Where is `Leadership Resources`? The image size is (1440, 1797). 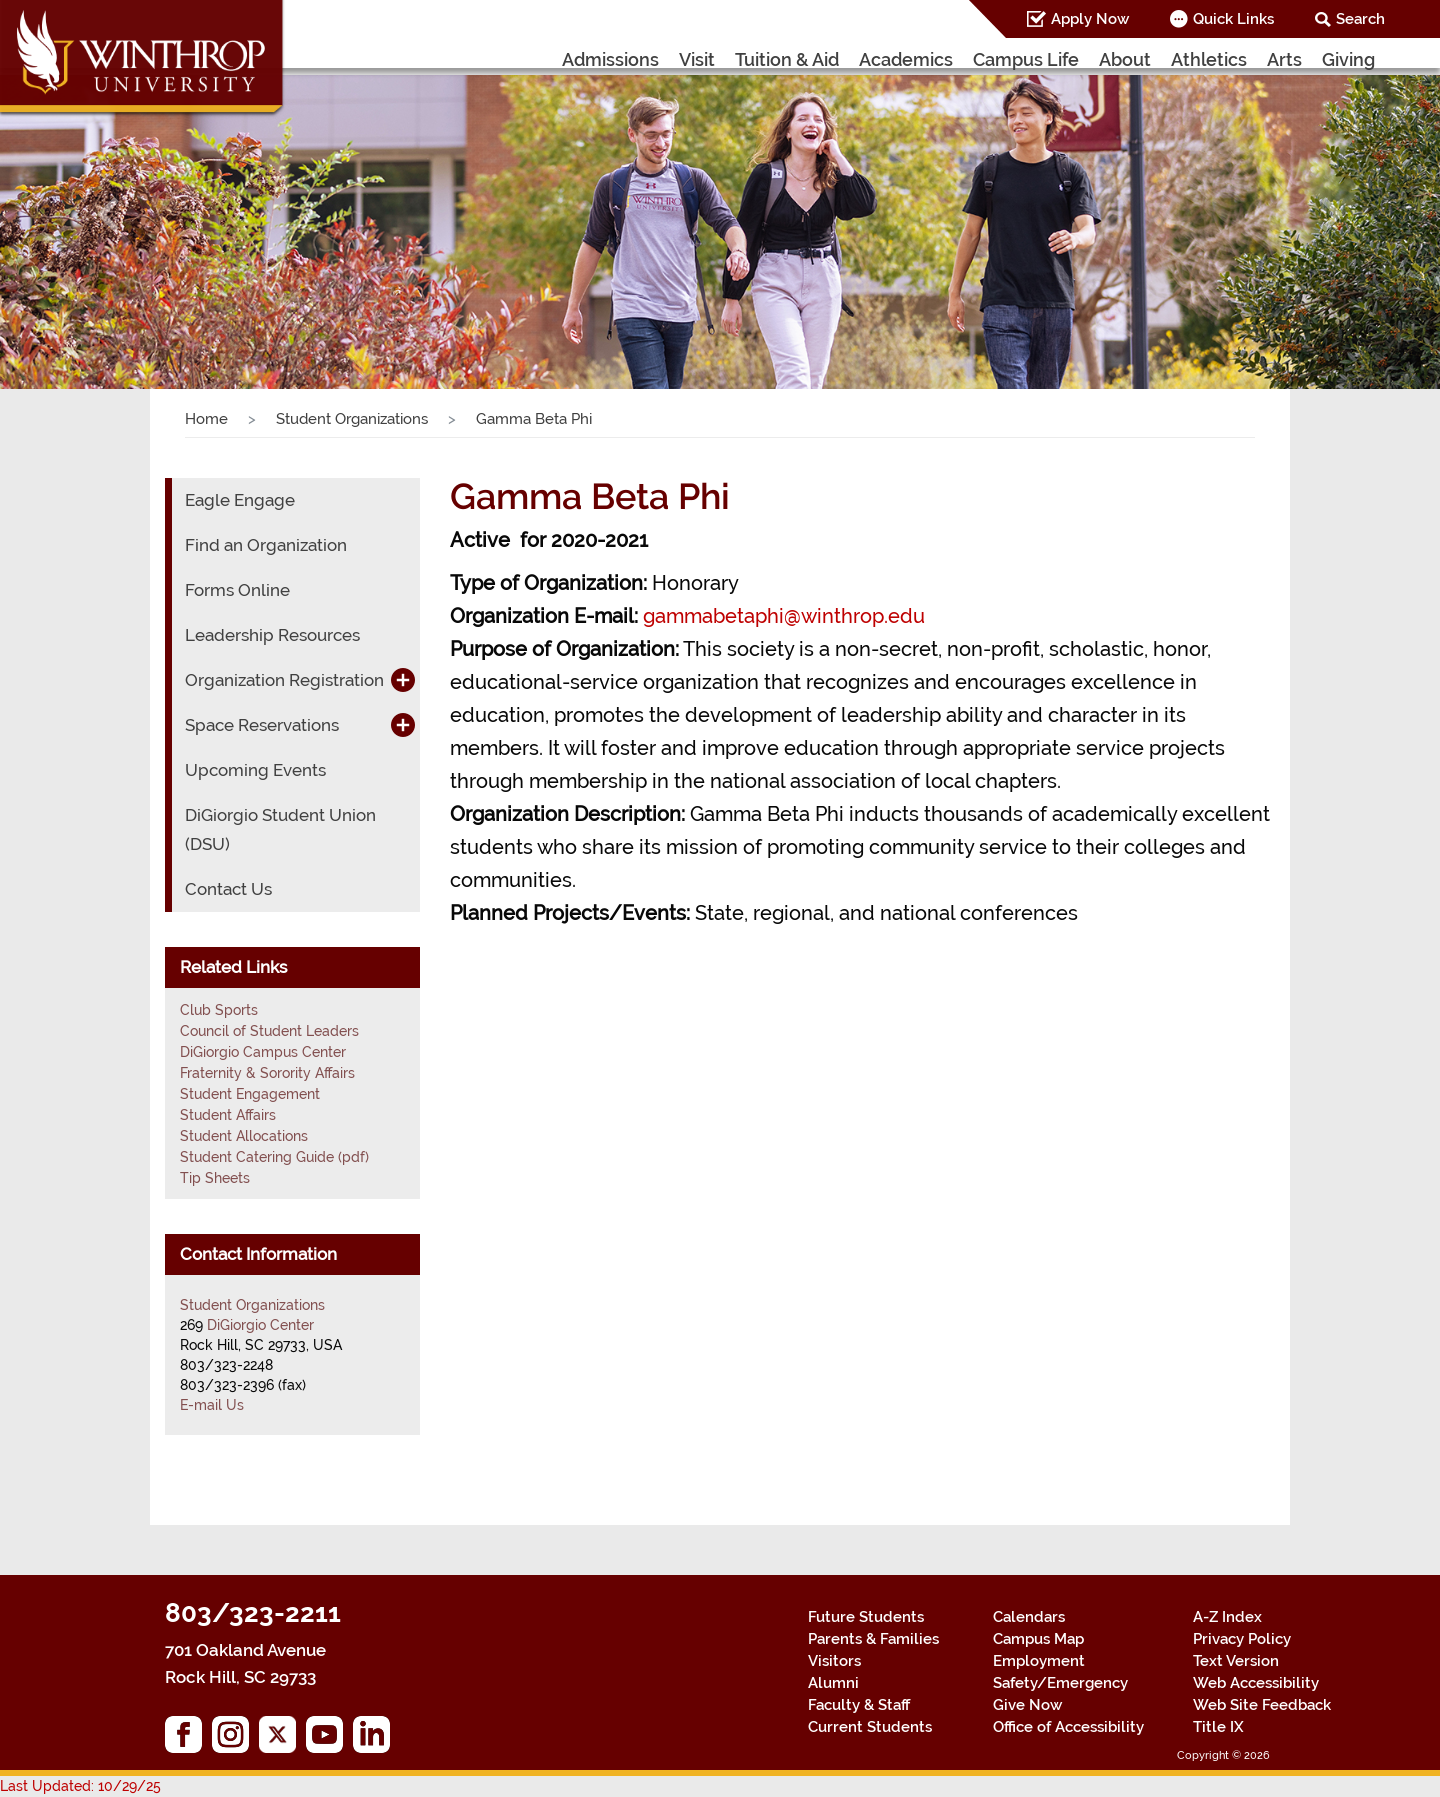
Leadership Resources is located at coordinates (272, 635).